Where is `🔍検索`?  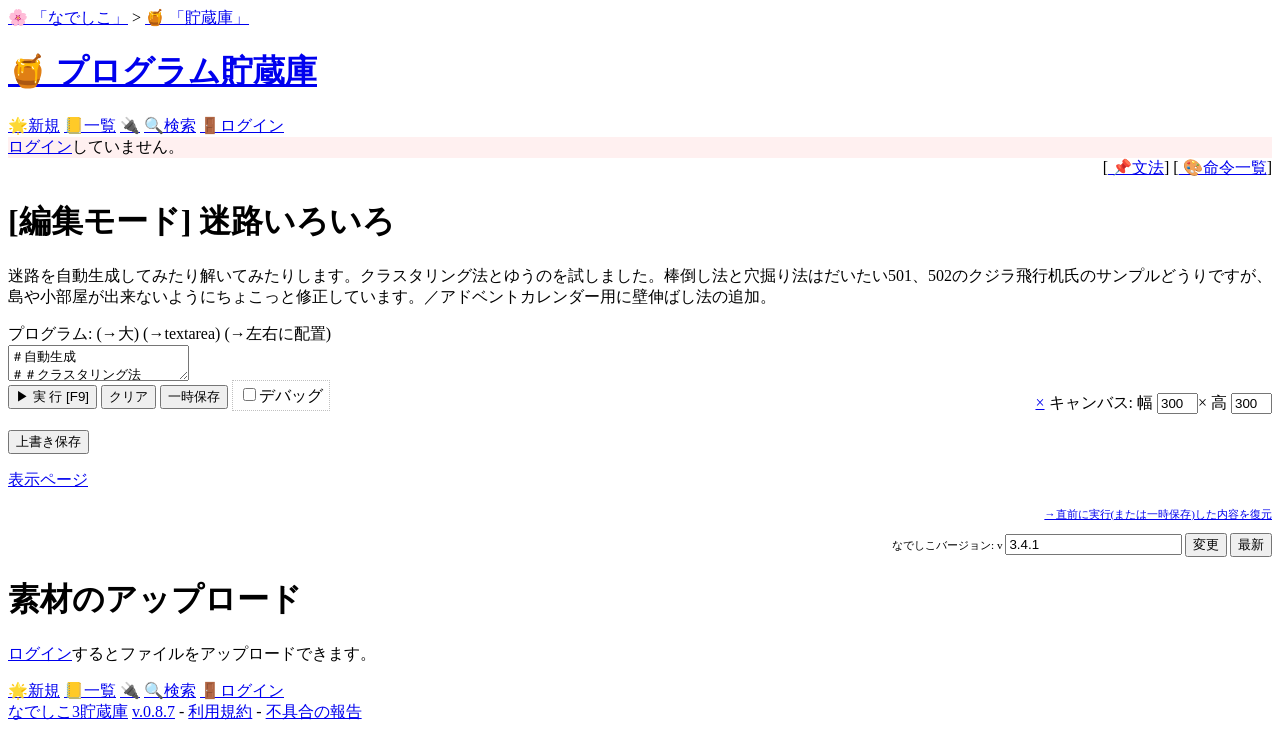
🔍検索 is located at coordinates (170, 125).